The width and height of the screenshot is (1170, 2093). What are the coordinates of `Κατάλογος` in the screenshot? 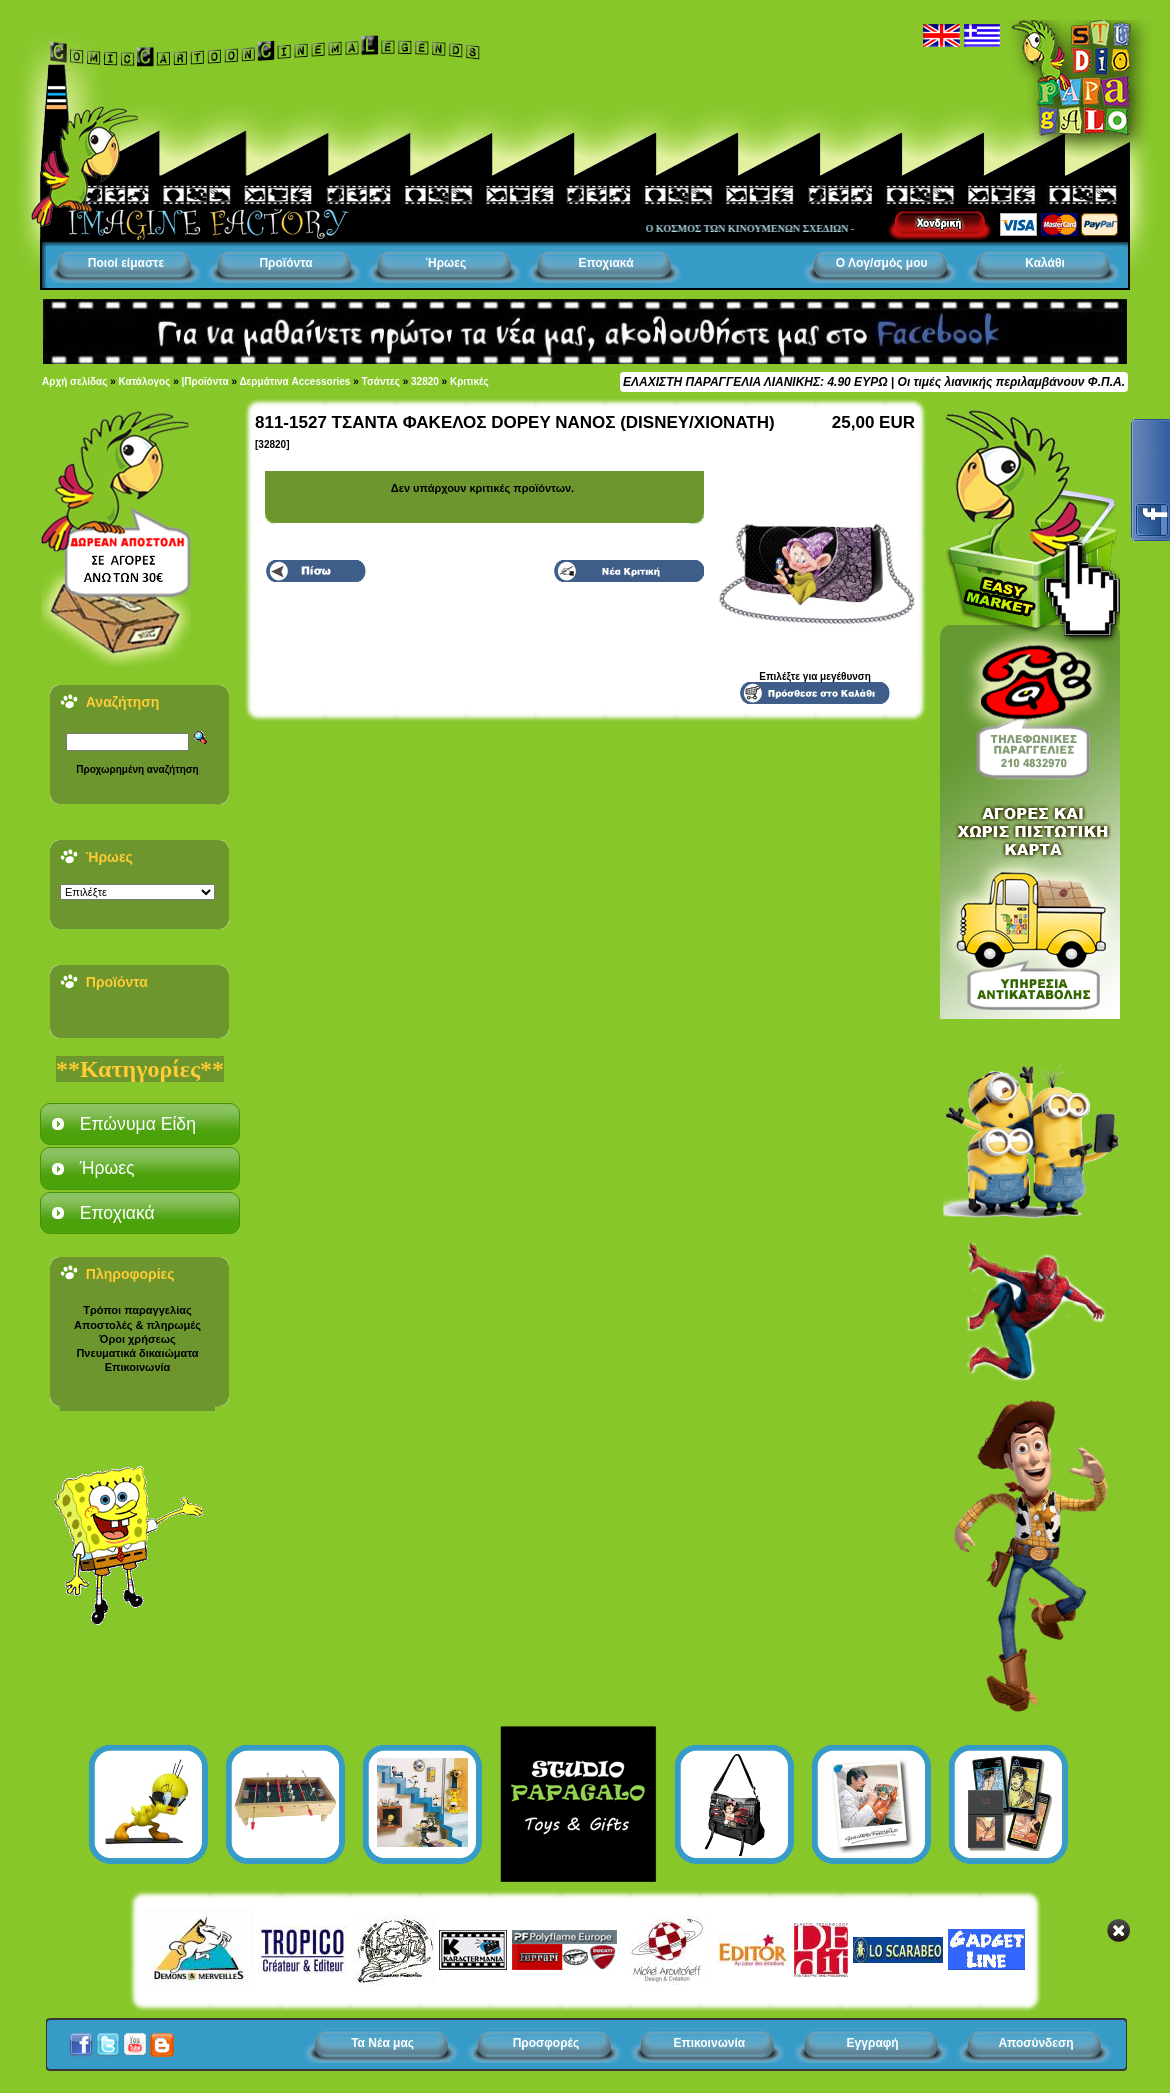 It's located at (145, 381).